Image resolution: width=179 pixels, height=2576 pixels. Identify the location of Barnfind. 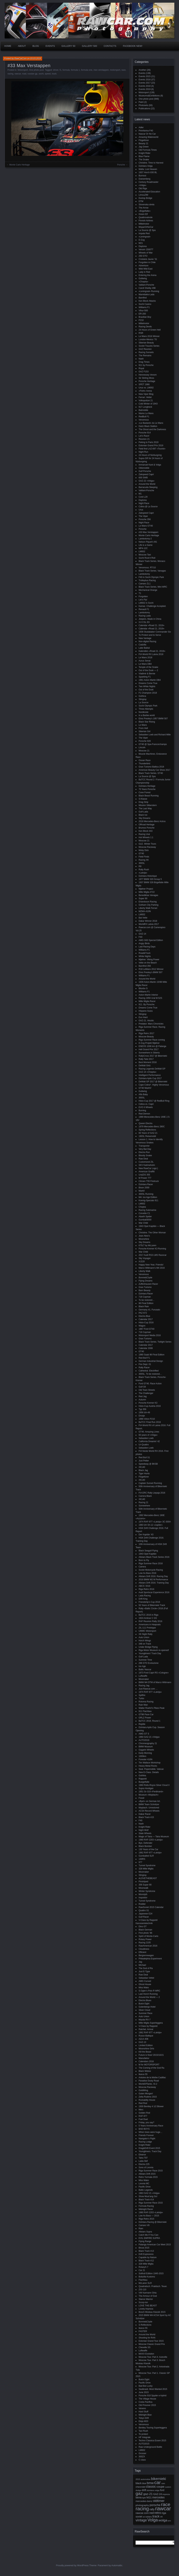
(143, 297).